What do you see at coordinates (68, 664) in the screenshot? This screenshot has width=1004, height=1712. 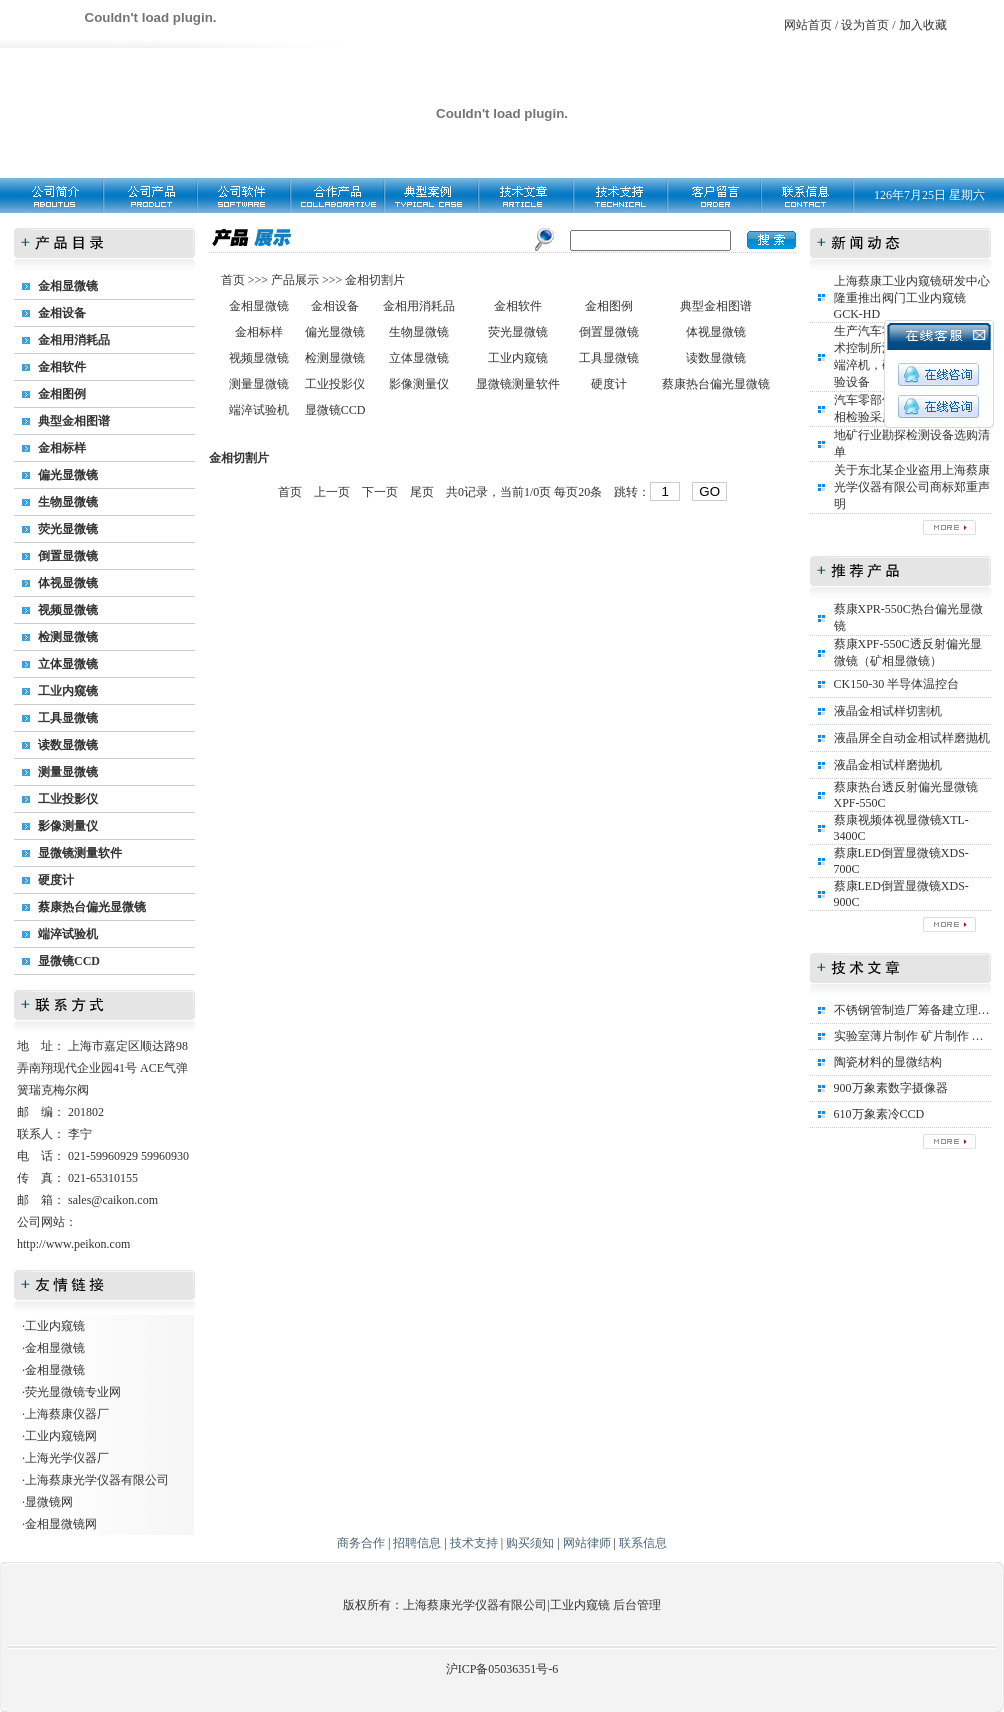 I see `立体显微镜` at bounding box center [68, 664].